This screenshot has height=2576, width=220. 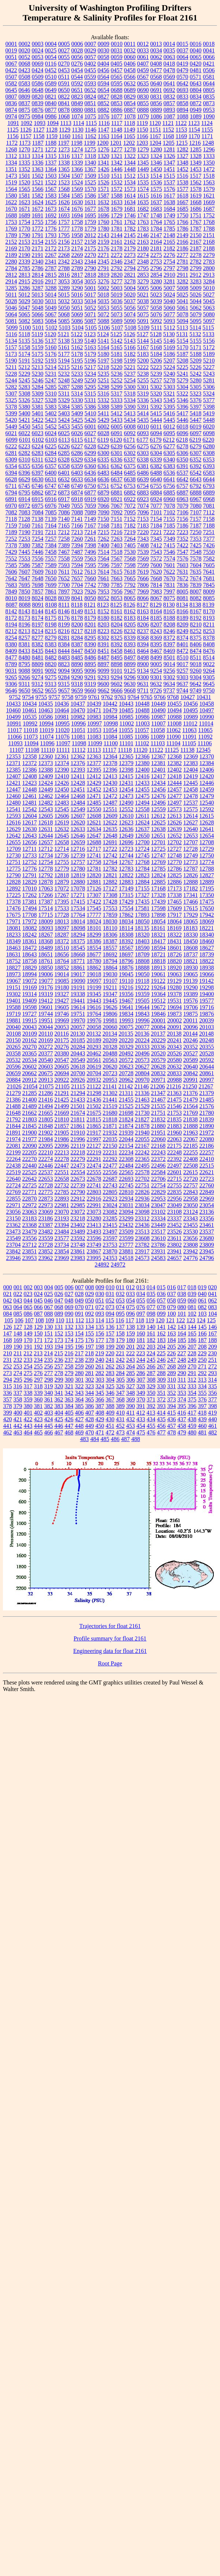 I want to click on 8464, so click(x=143, y=651).